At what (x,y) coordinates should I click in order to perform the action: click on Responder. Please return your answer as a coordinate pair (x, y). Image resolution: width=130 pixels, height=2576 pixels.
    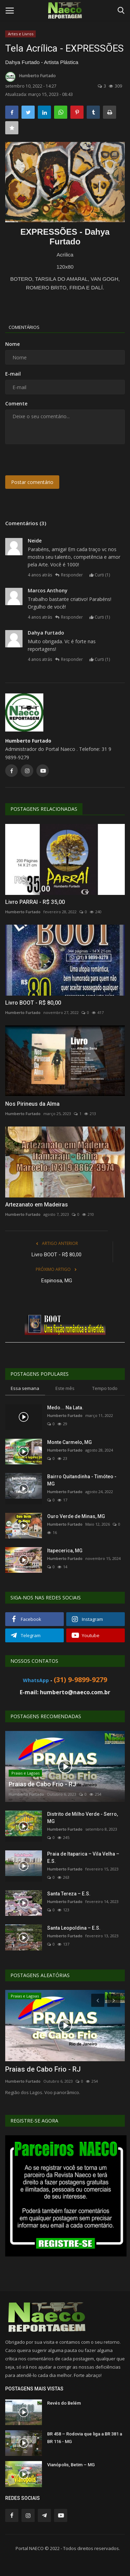
    Looking at the image, I should click on (69, 575).